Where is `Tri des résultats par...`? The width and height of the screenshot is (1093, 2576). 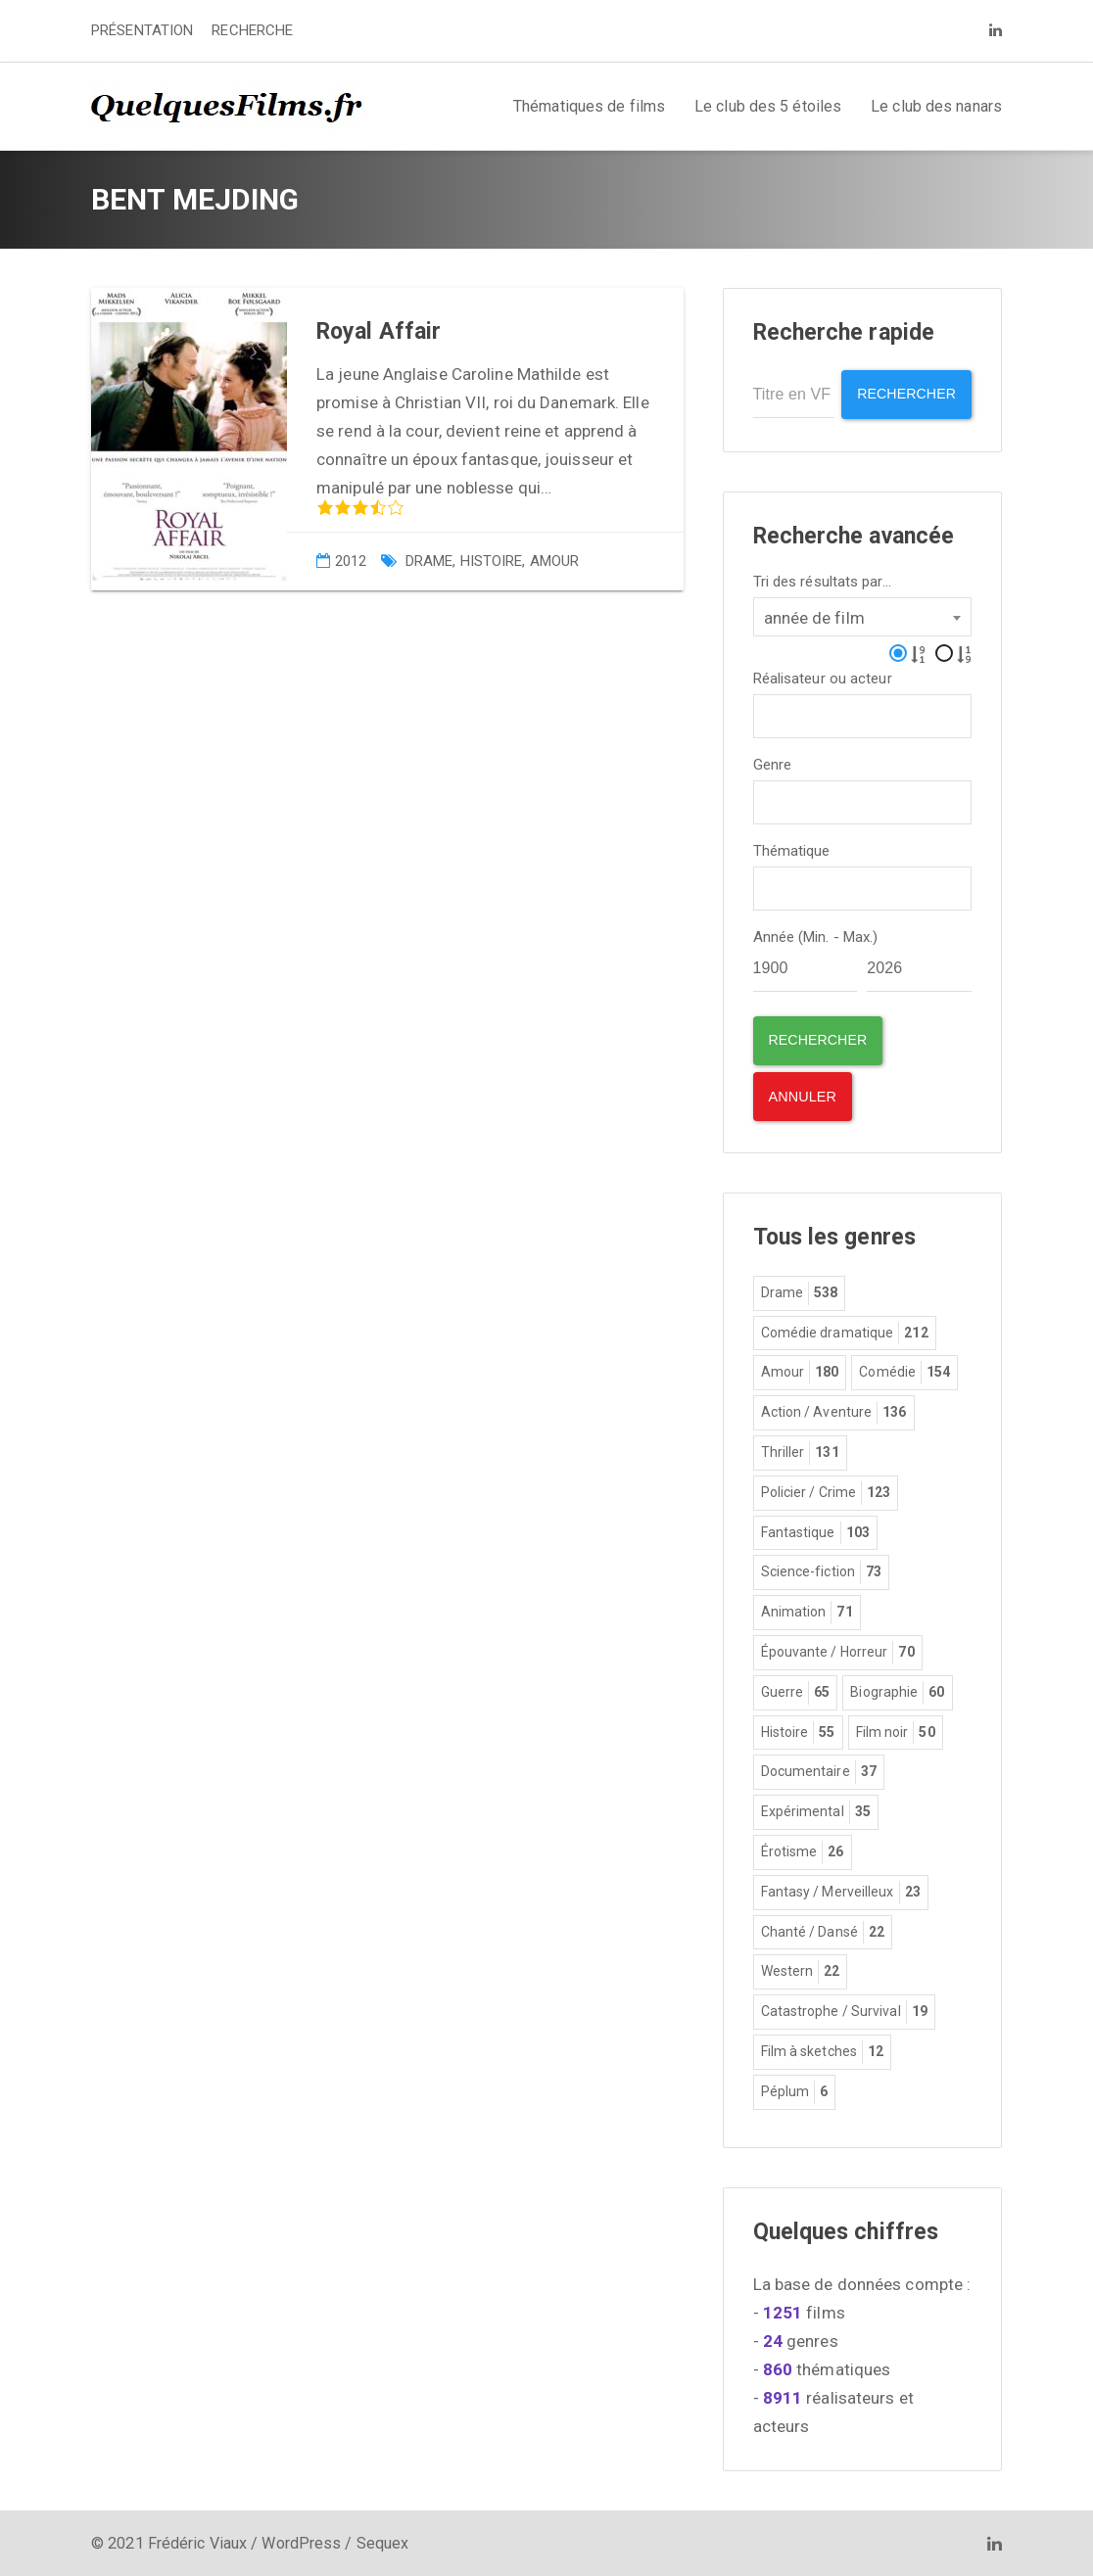 Tri des résultats par... is located at coordinates (822, 580).